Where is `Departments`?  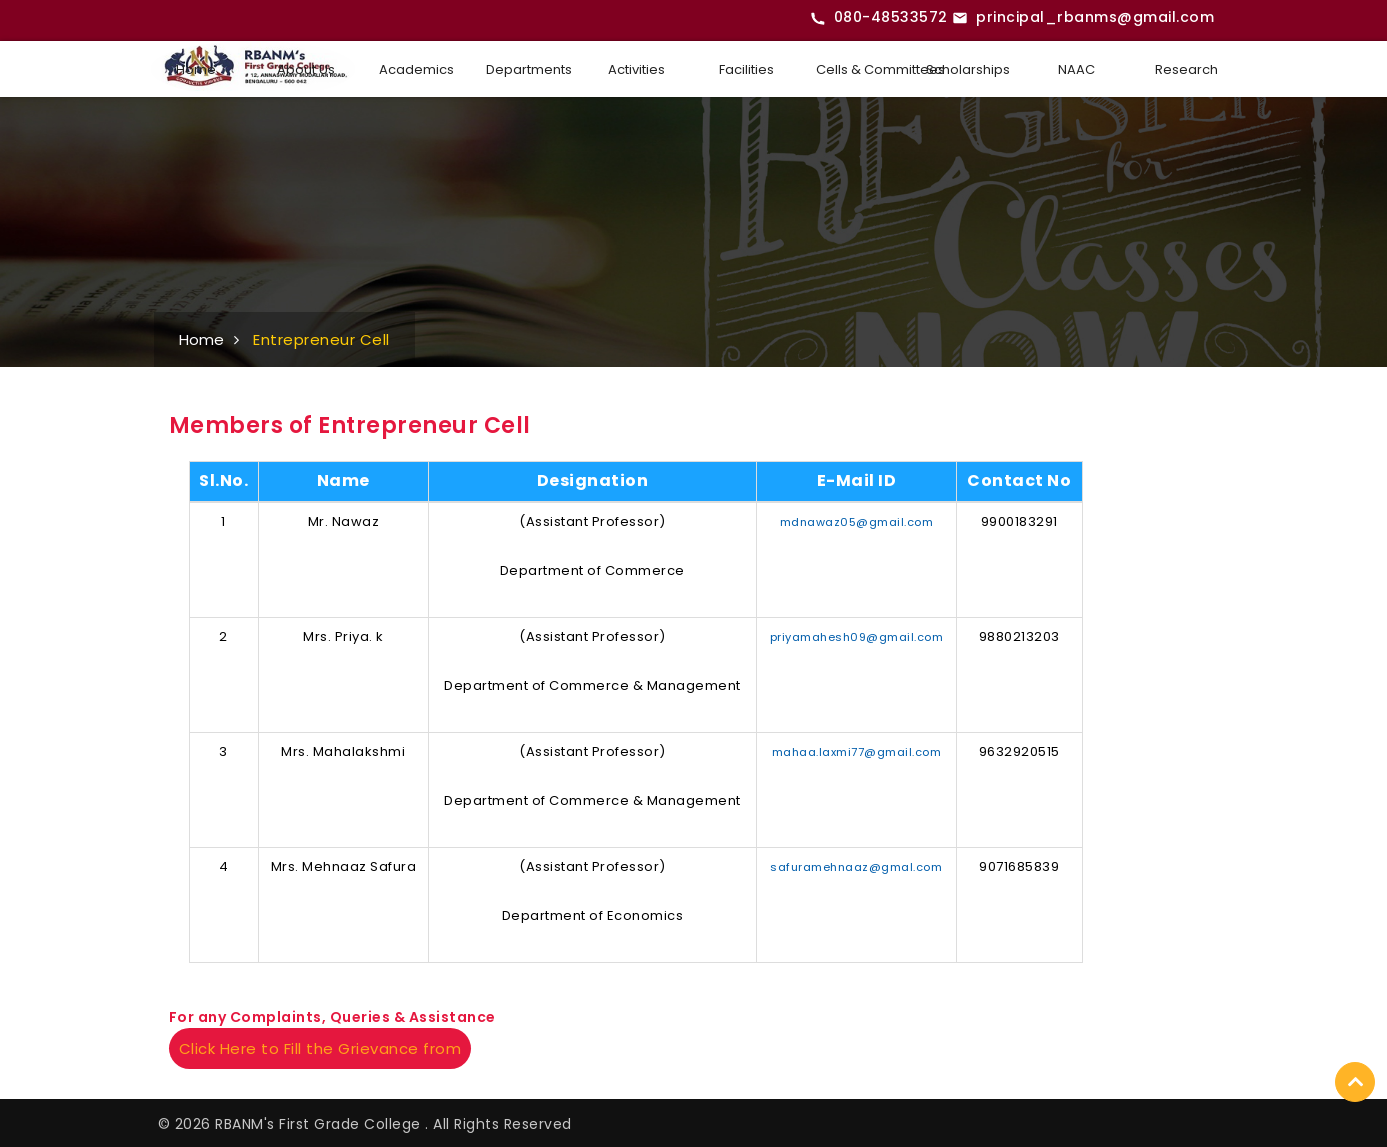 Departments is located at coordinates (529, 69).